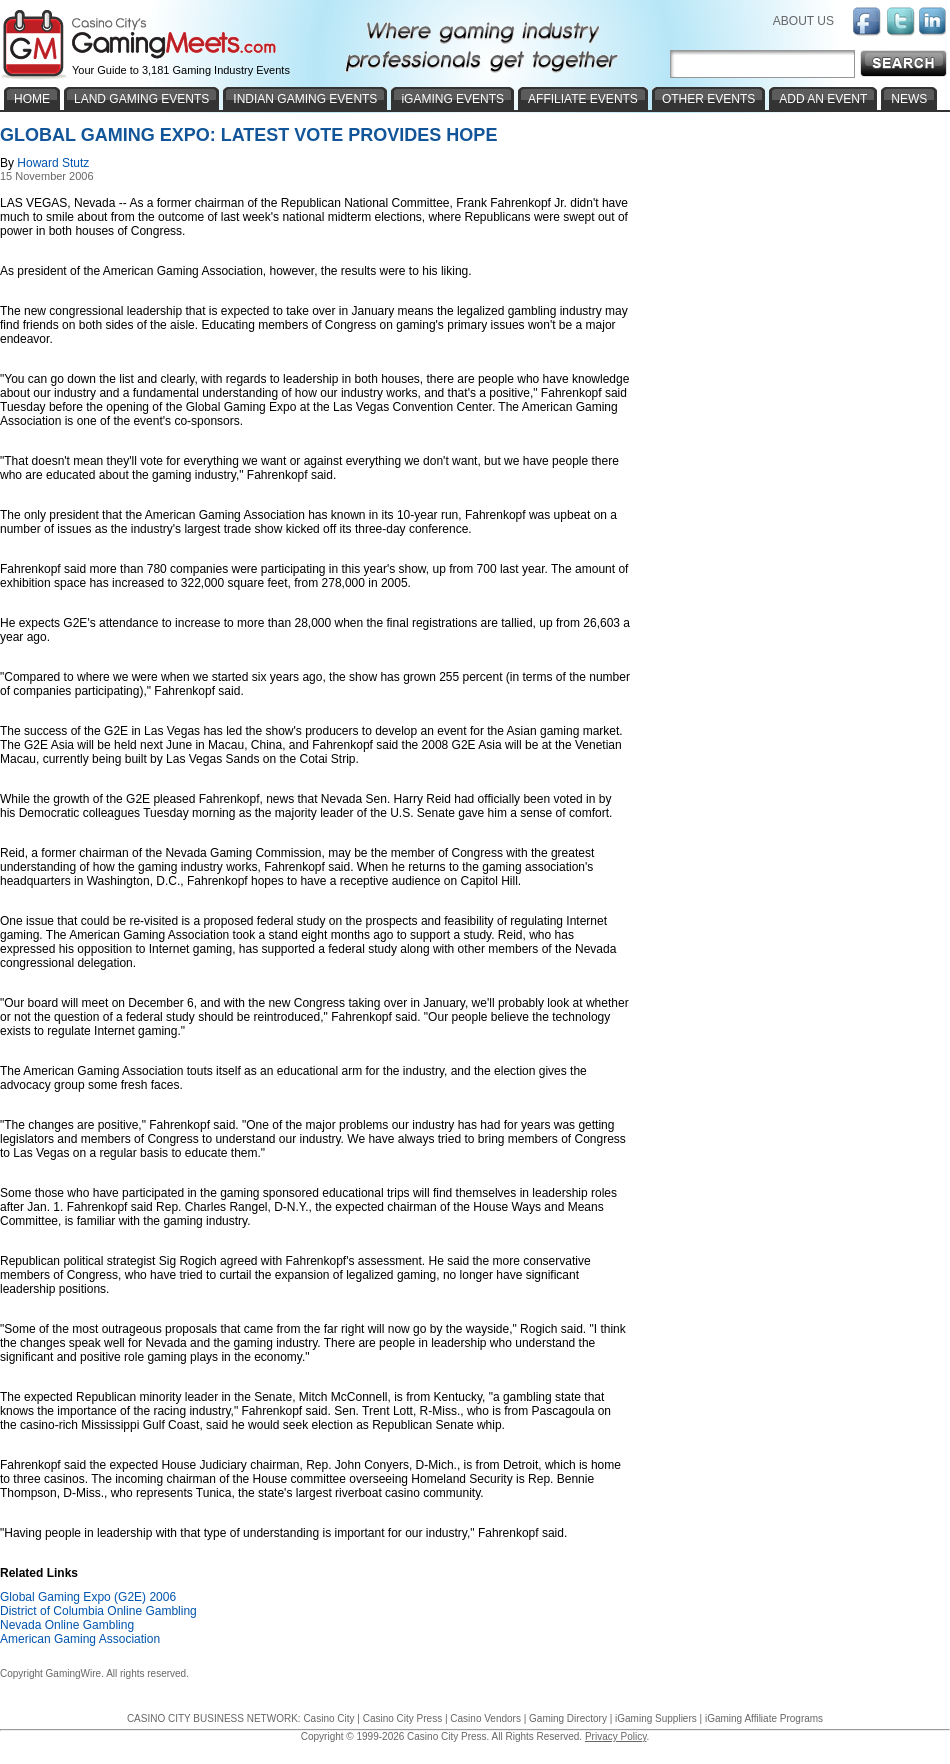 Image resolution: width=950 pixels, height=1764 pixels. I want to click on LAND GAMING EVENTS, so click(141, 99).